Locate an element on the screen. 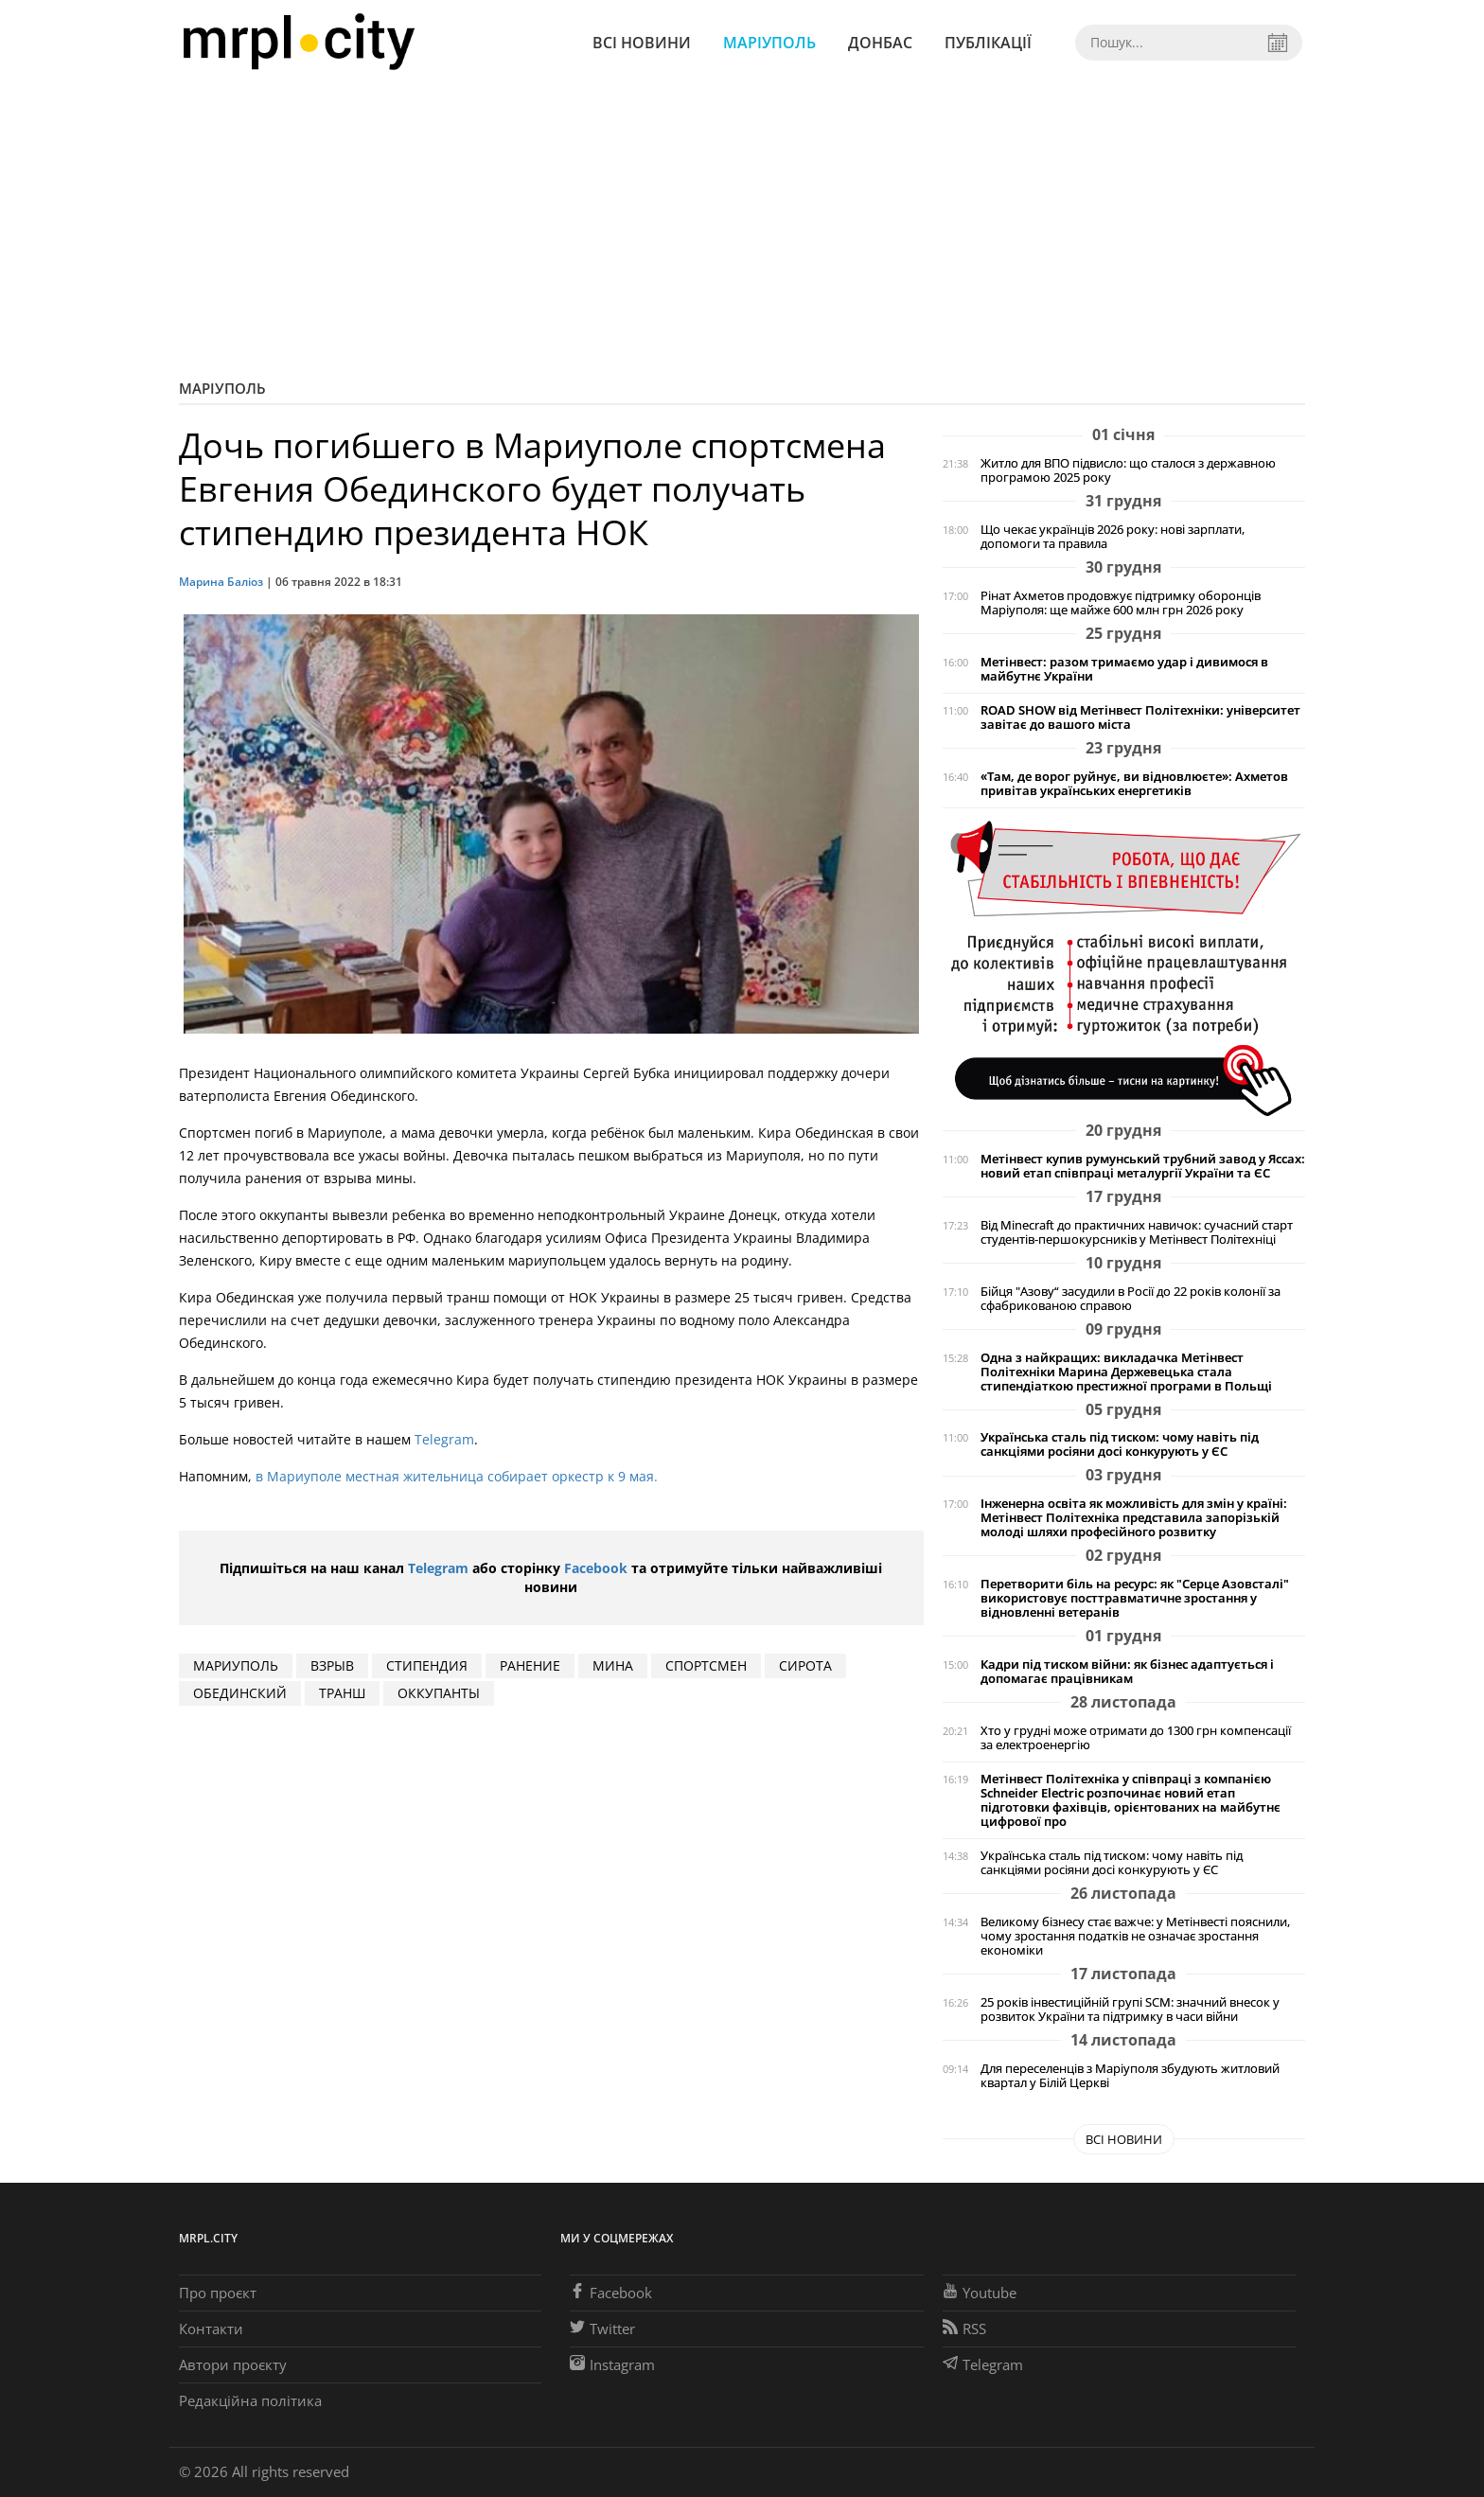 Image resolution: width=1484 pixels, height=2497 pixels. Рінат Ахметов продовжує підтримку оборонців Маріуполя: ще майже 600 млн грн 2026 року is located at coordinates (1120, 603).